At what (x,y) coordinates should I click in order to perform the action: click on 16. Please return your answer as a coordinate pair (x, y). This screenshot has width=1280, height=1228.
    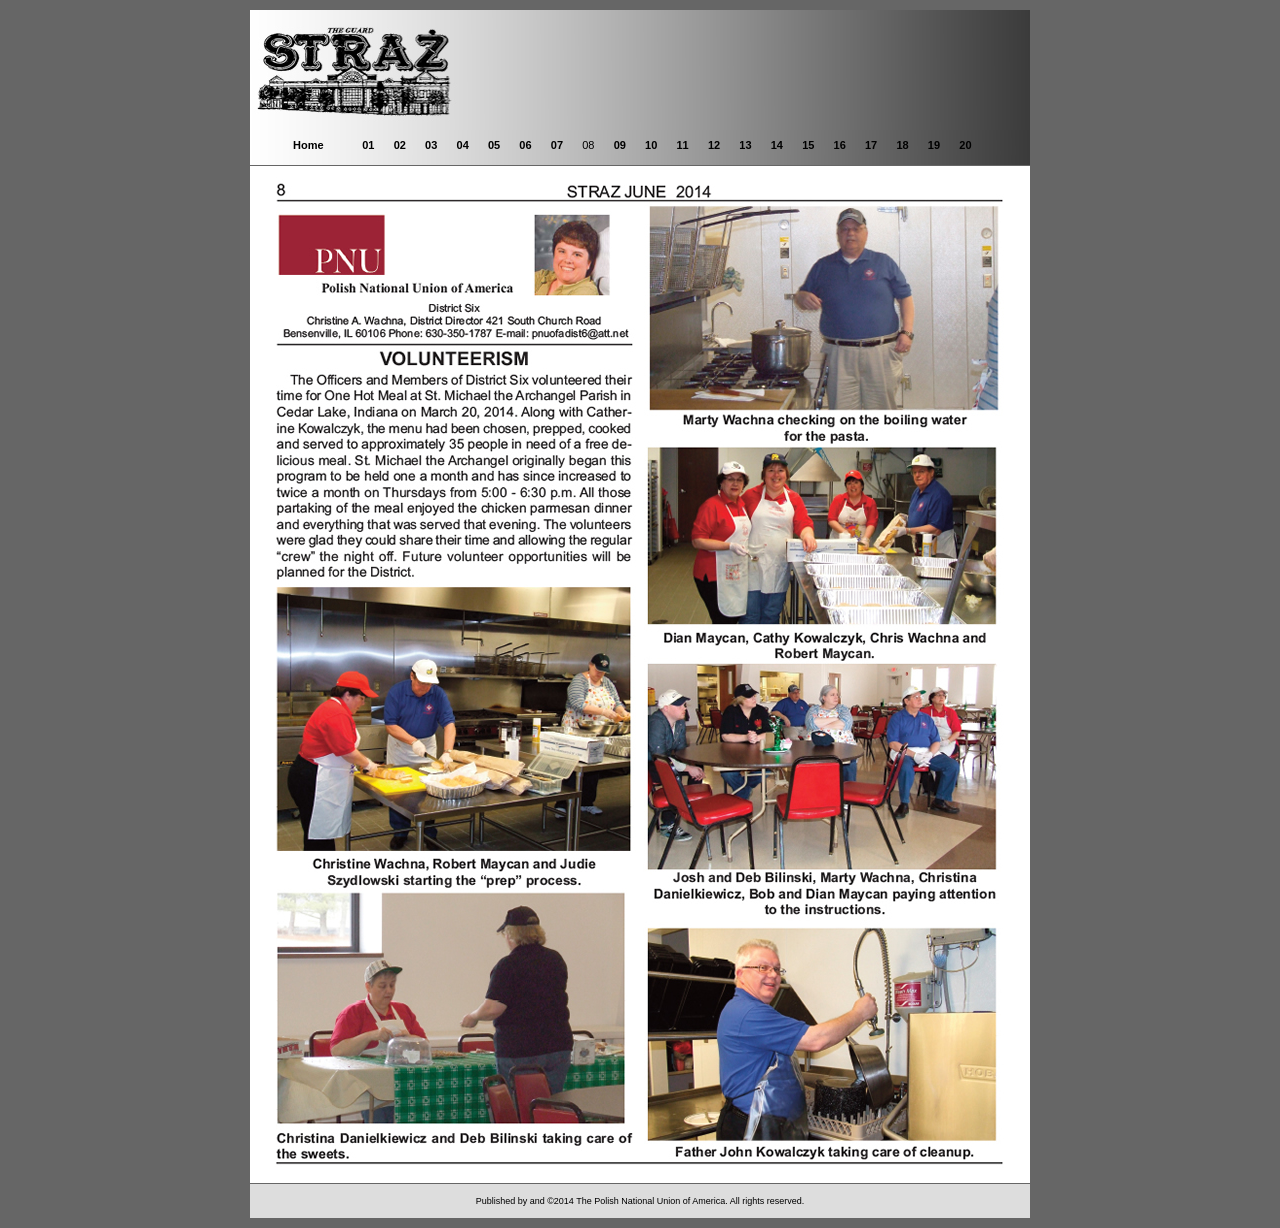
    Looking at the image, I should click on (840, 145).